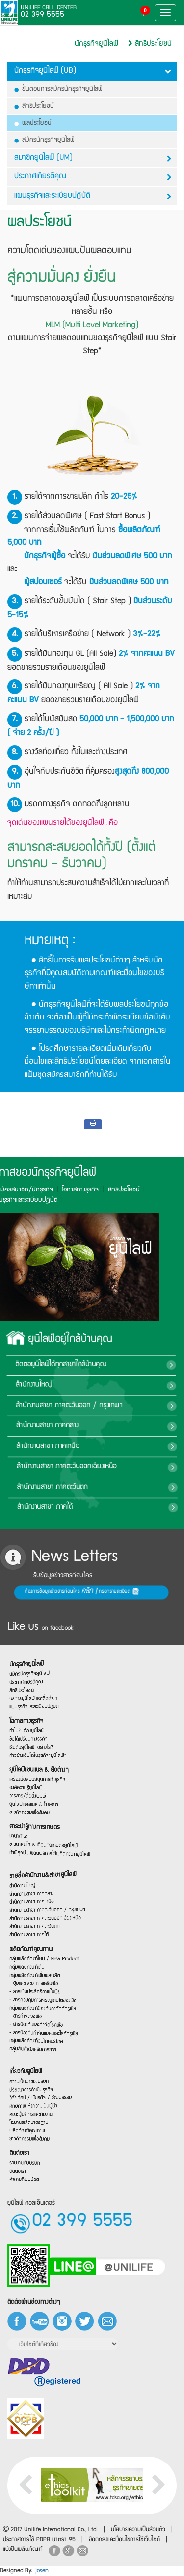 This screenshot has width=184, height=2576. What do you see at coordinates (38, 1786) in the screenshot?
I see `เครื่องมือสนับสนุนการทำธุรกิจ` at bounding box center [38, 1786].